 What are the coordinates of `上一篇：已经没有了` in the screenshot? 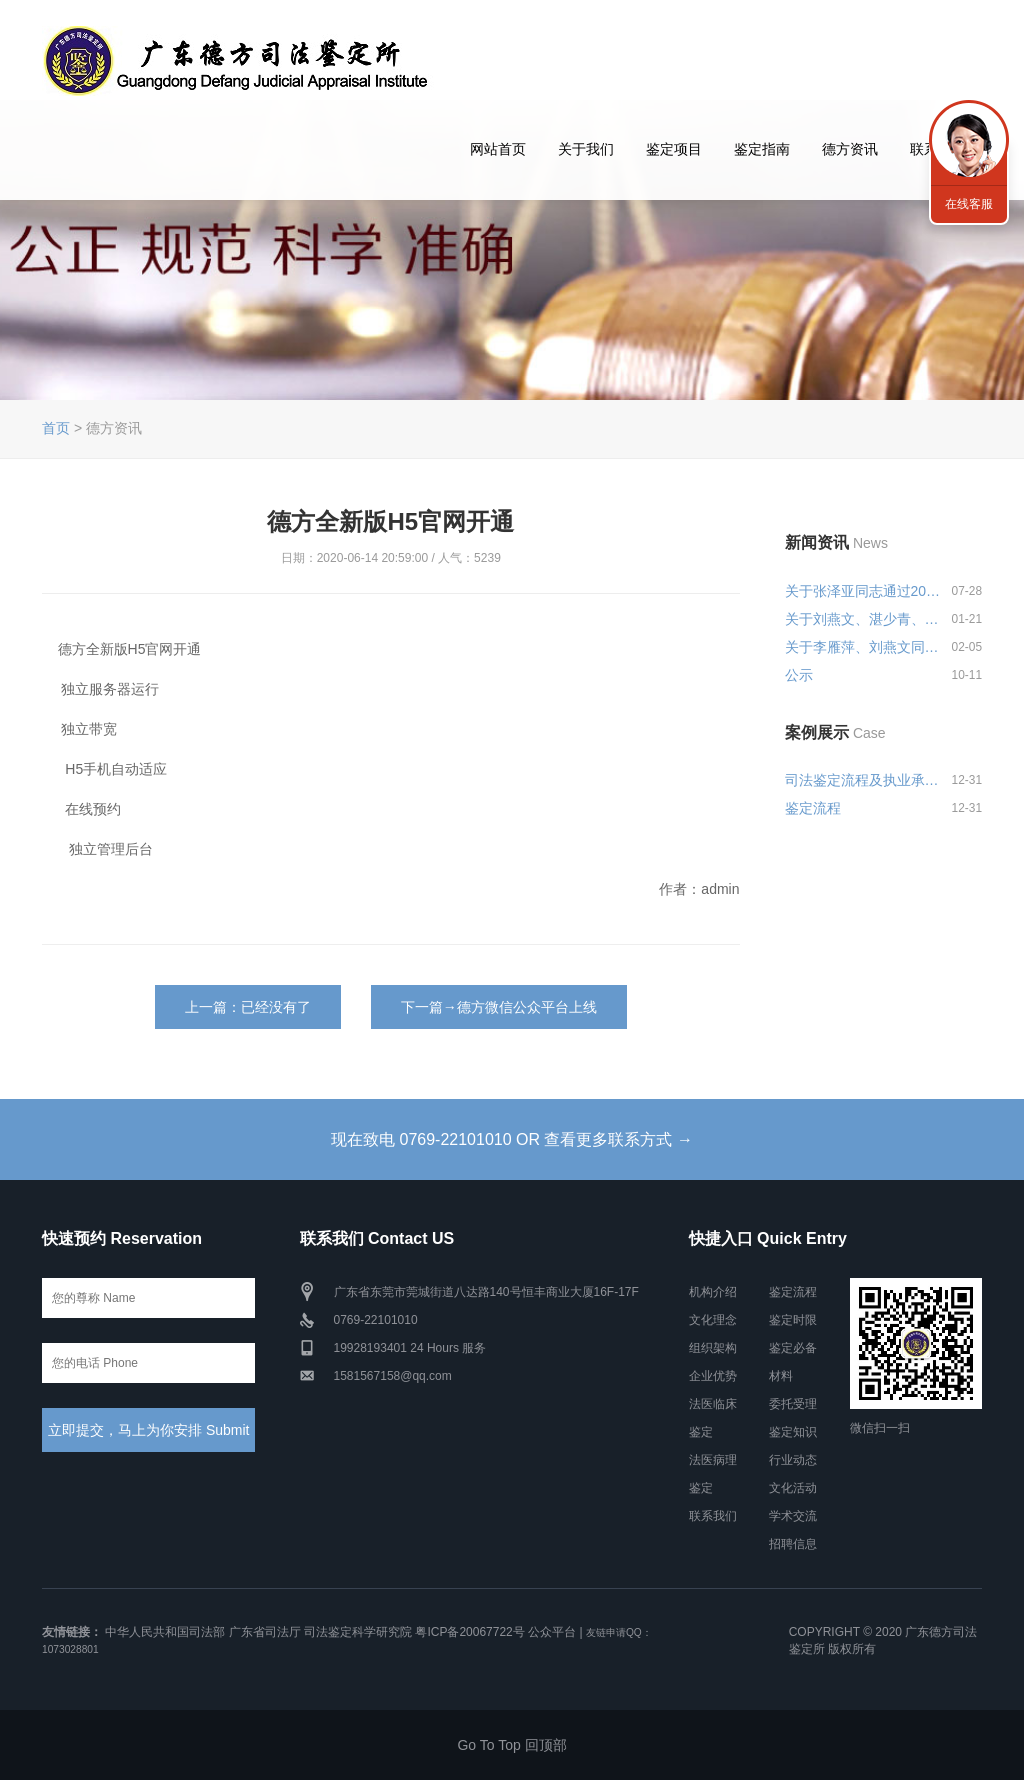 It's located at (248, 1007).